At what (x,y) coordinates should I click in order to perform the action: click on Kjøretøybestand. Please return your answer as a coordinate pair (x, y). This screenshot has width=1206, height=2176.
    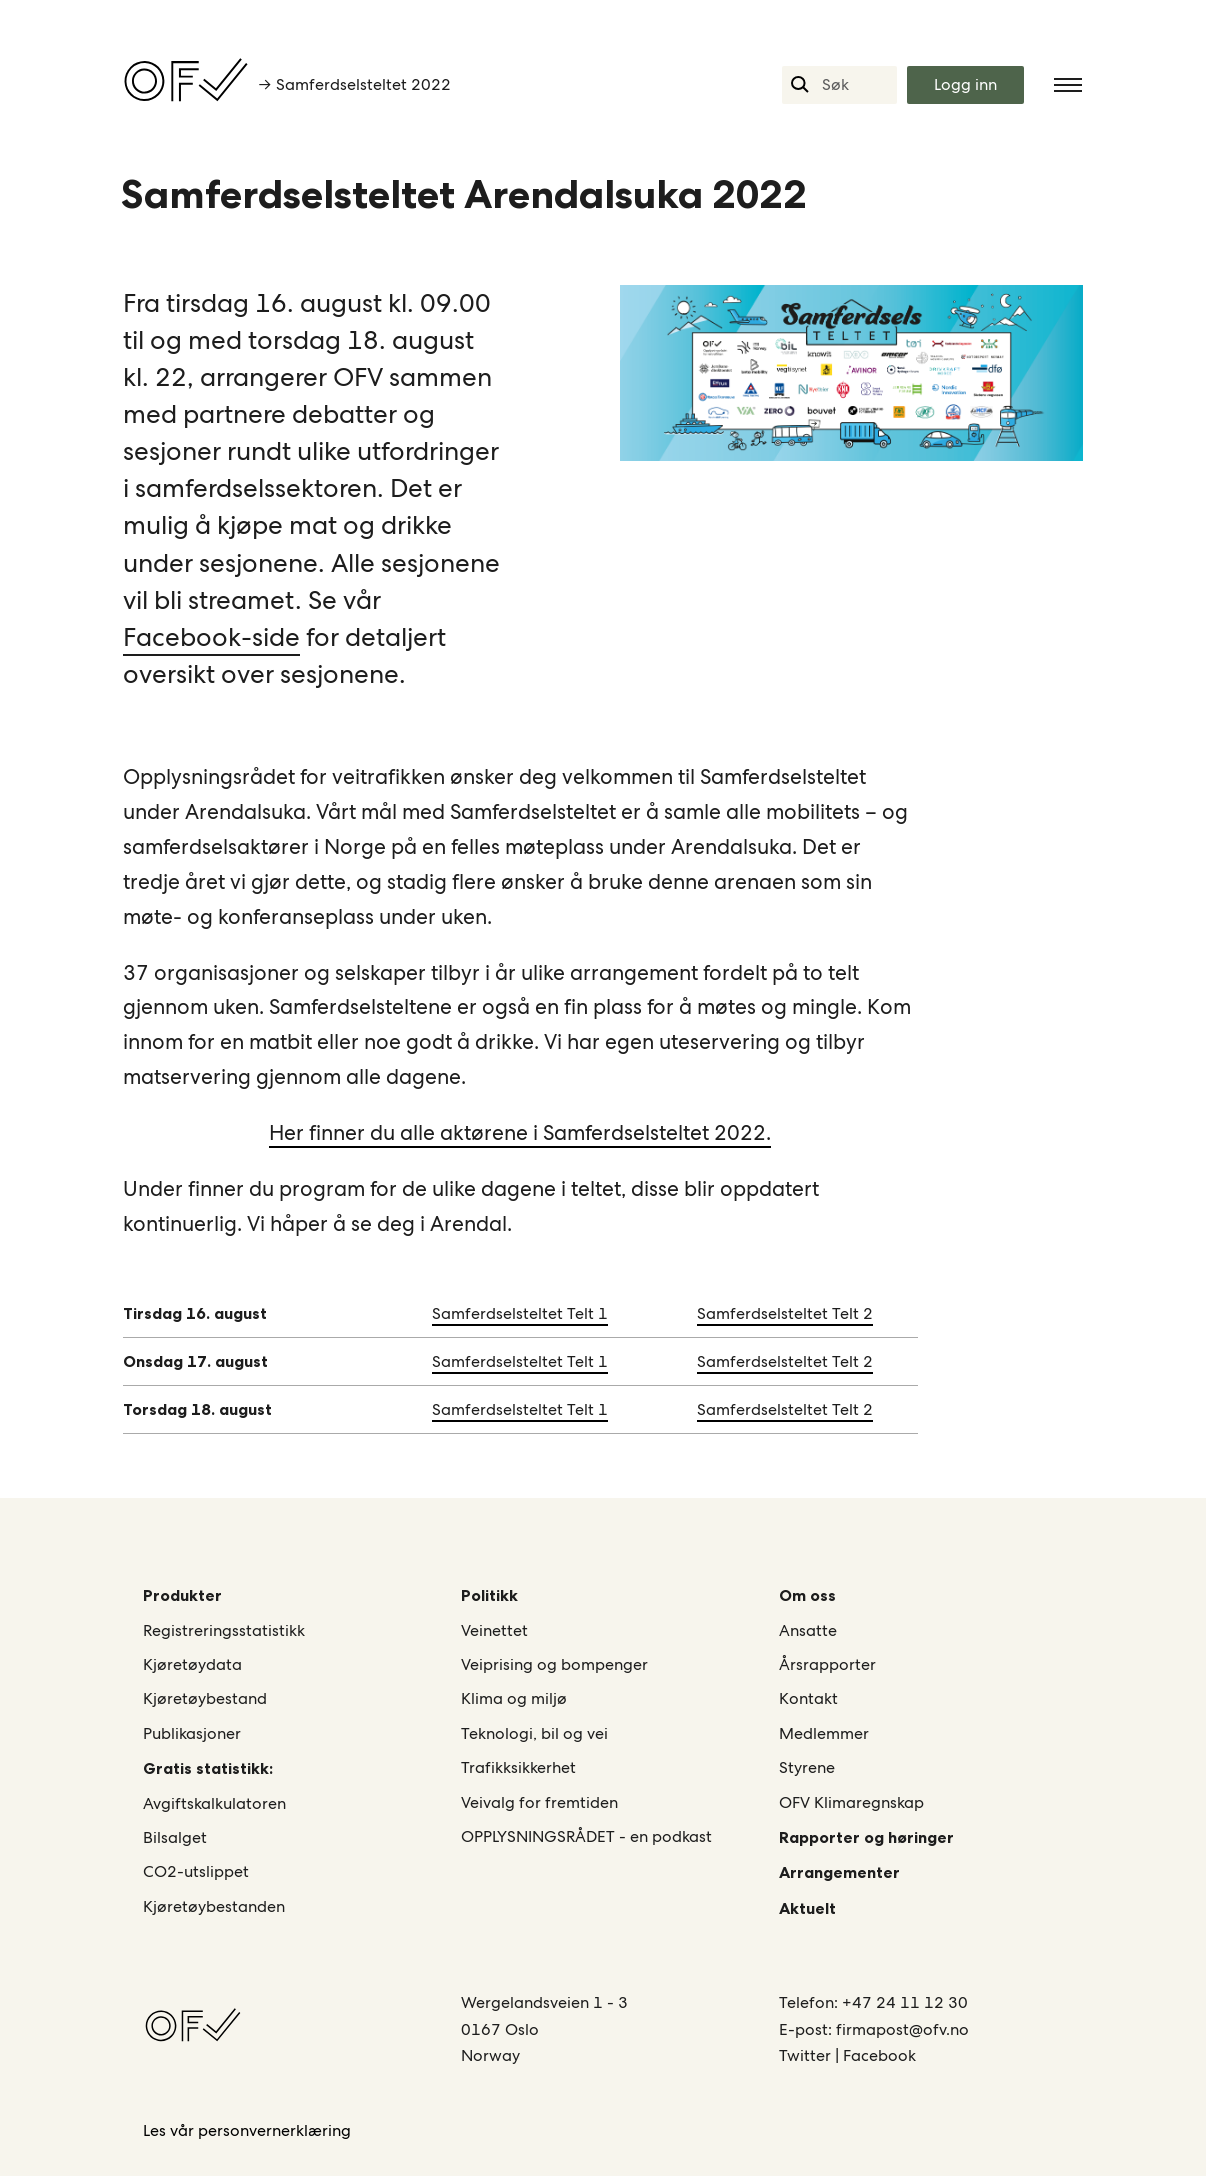
    Looking at the image, I should click on (205, 1698).